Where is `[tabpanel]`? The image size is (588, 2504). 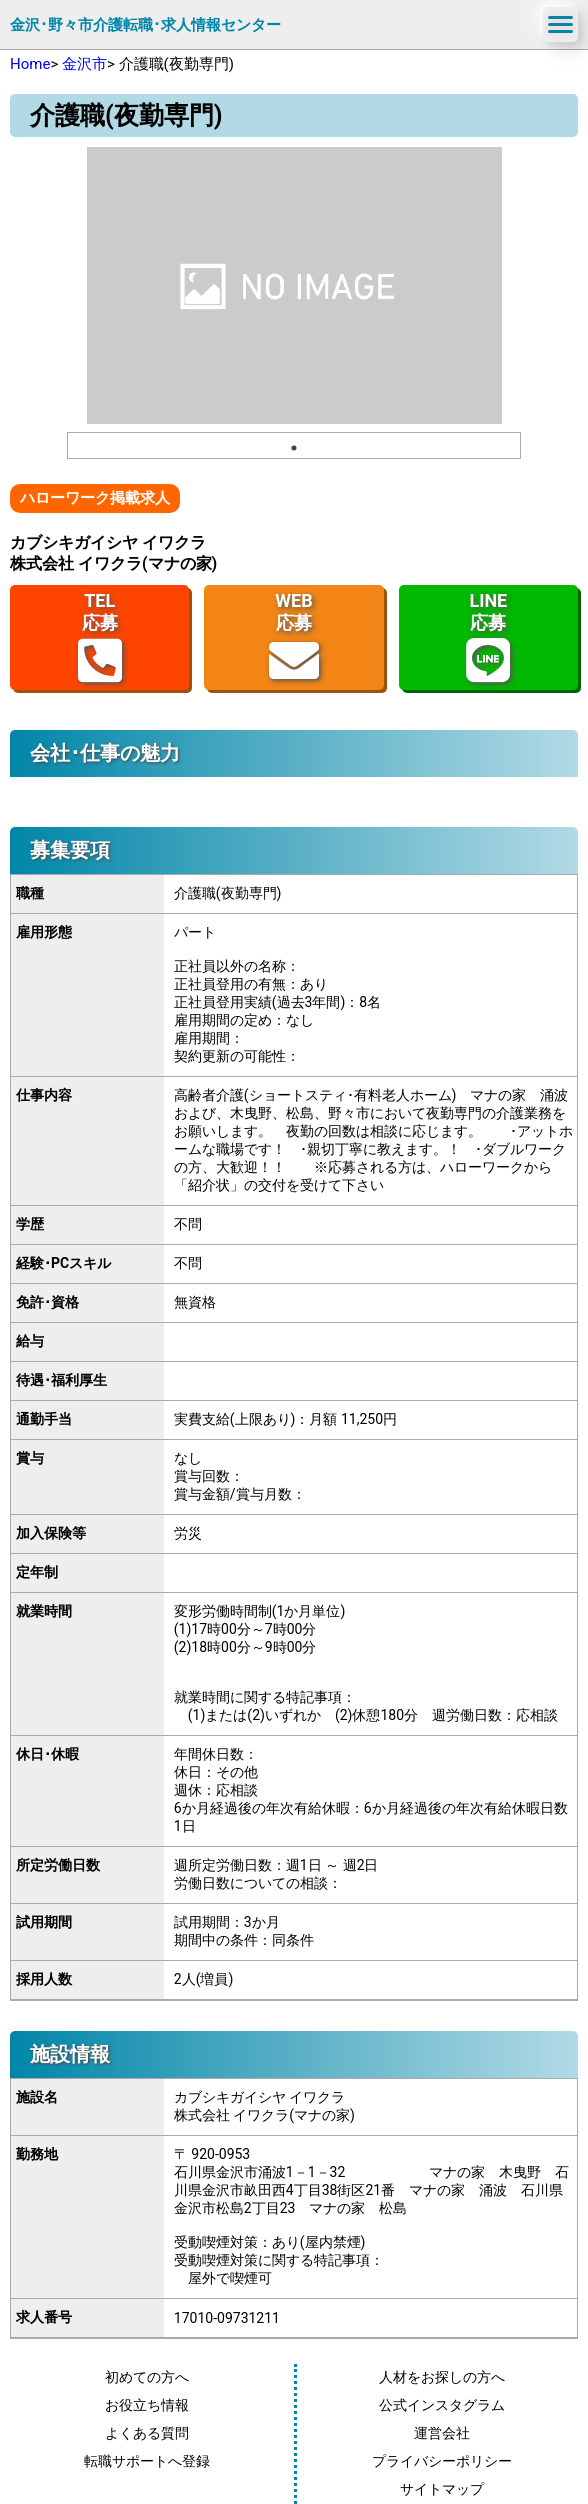 [tabpanel] is located at coordinates (294, 285).